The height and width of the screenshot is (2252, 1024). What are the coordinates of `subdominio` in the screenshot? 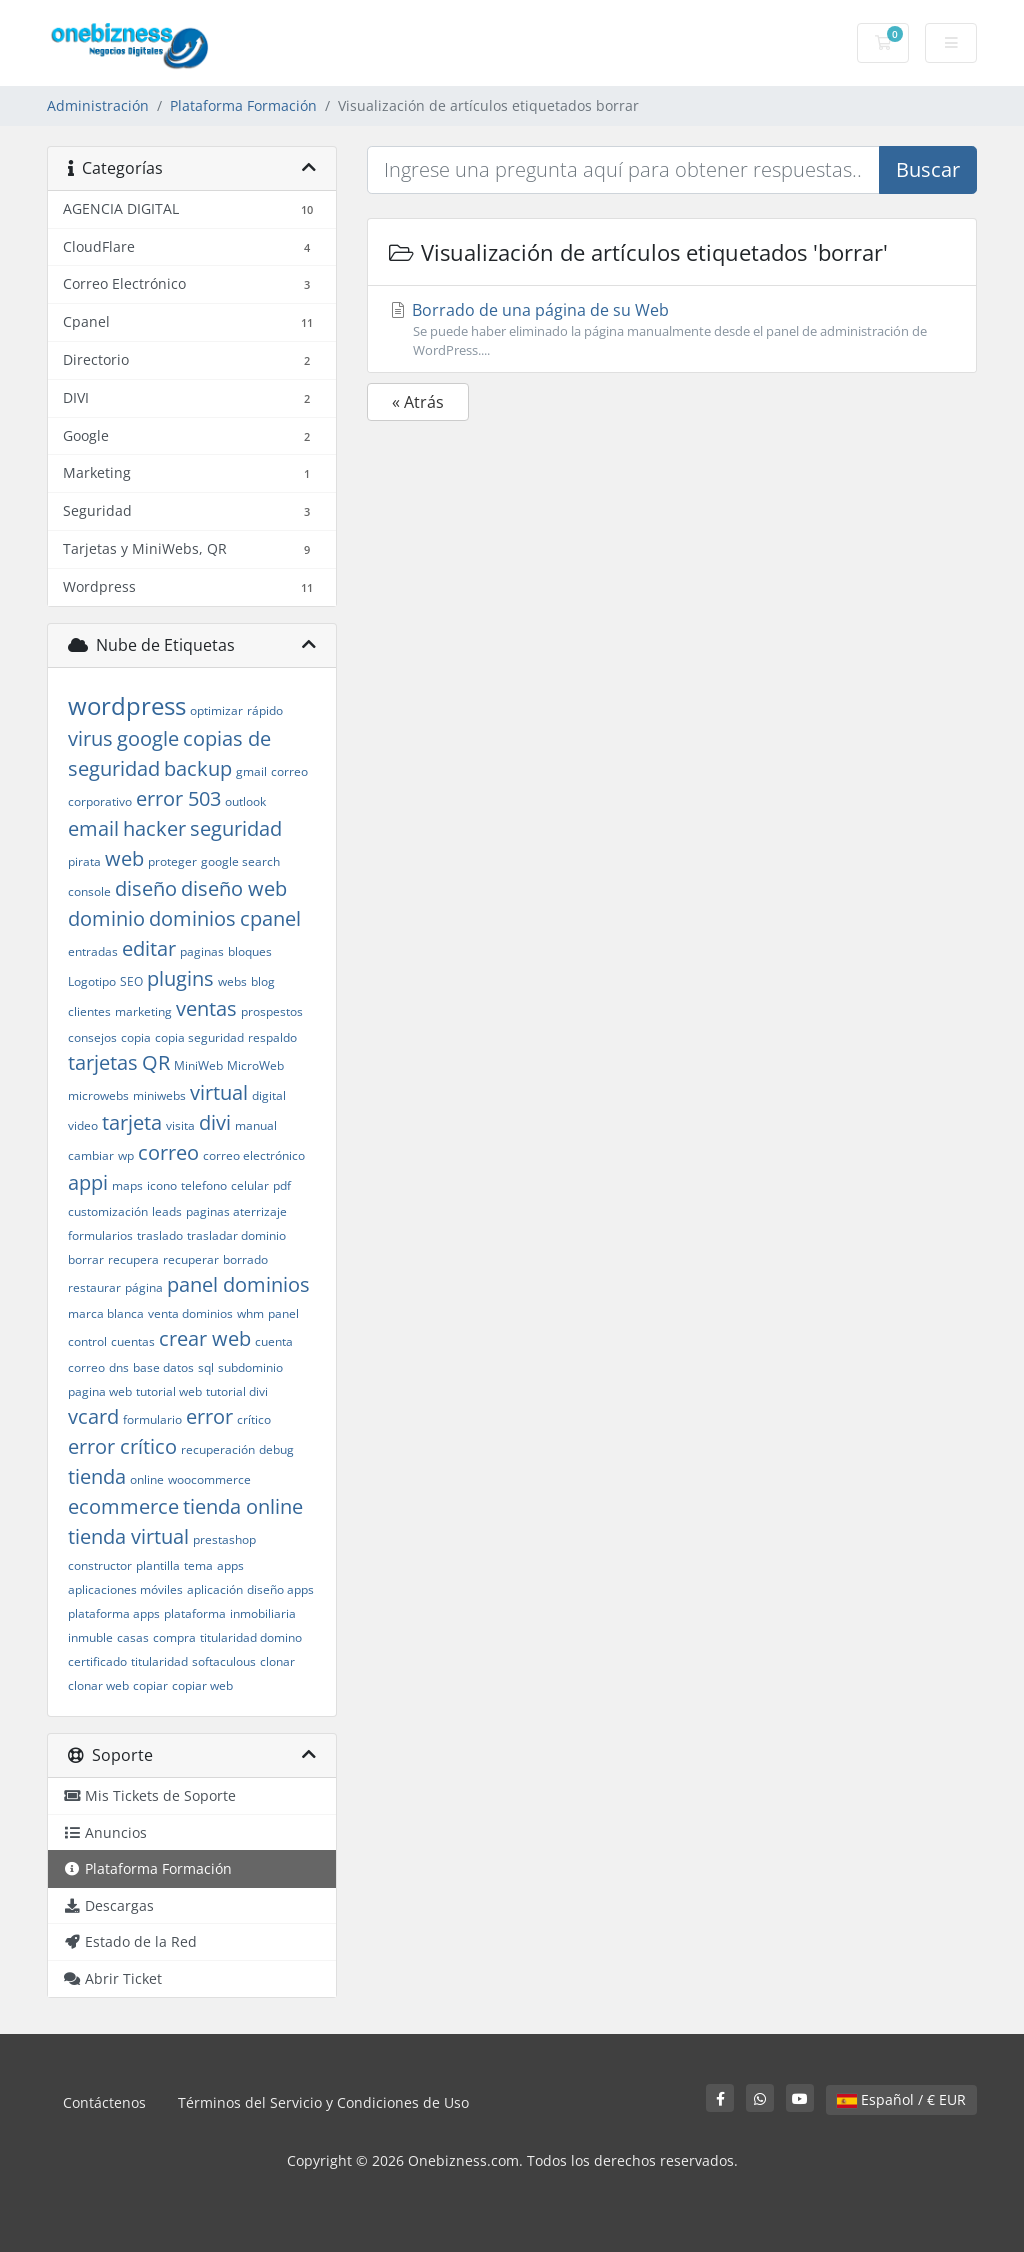 It's located at (250, 1367).